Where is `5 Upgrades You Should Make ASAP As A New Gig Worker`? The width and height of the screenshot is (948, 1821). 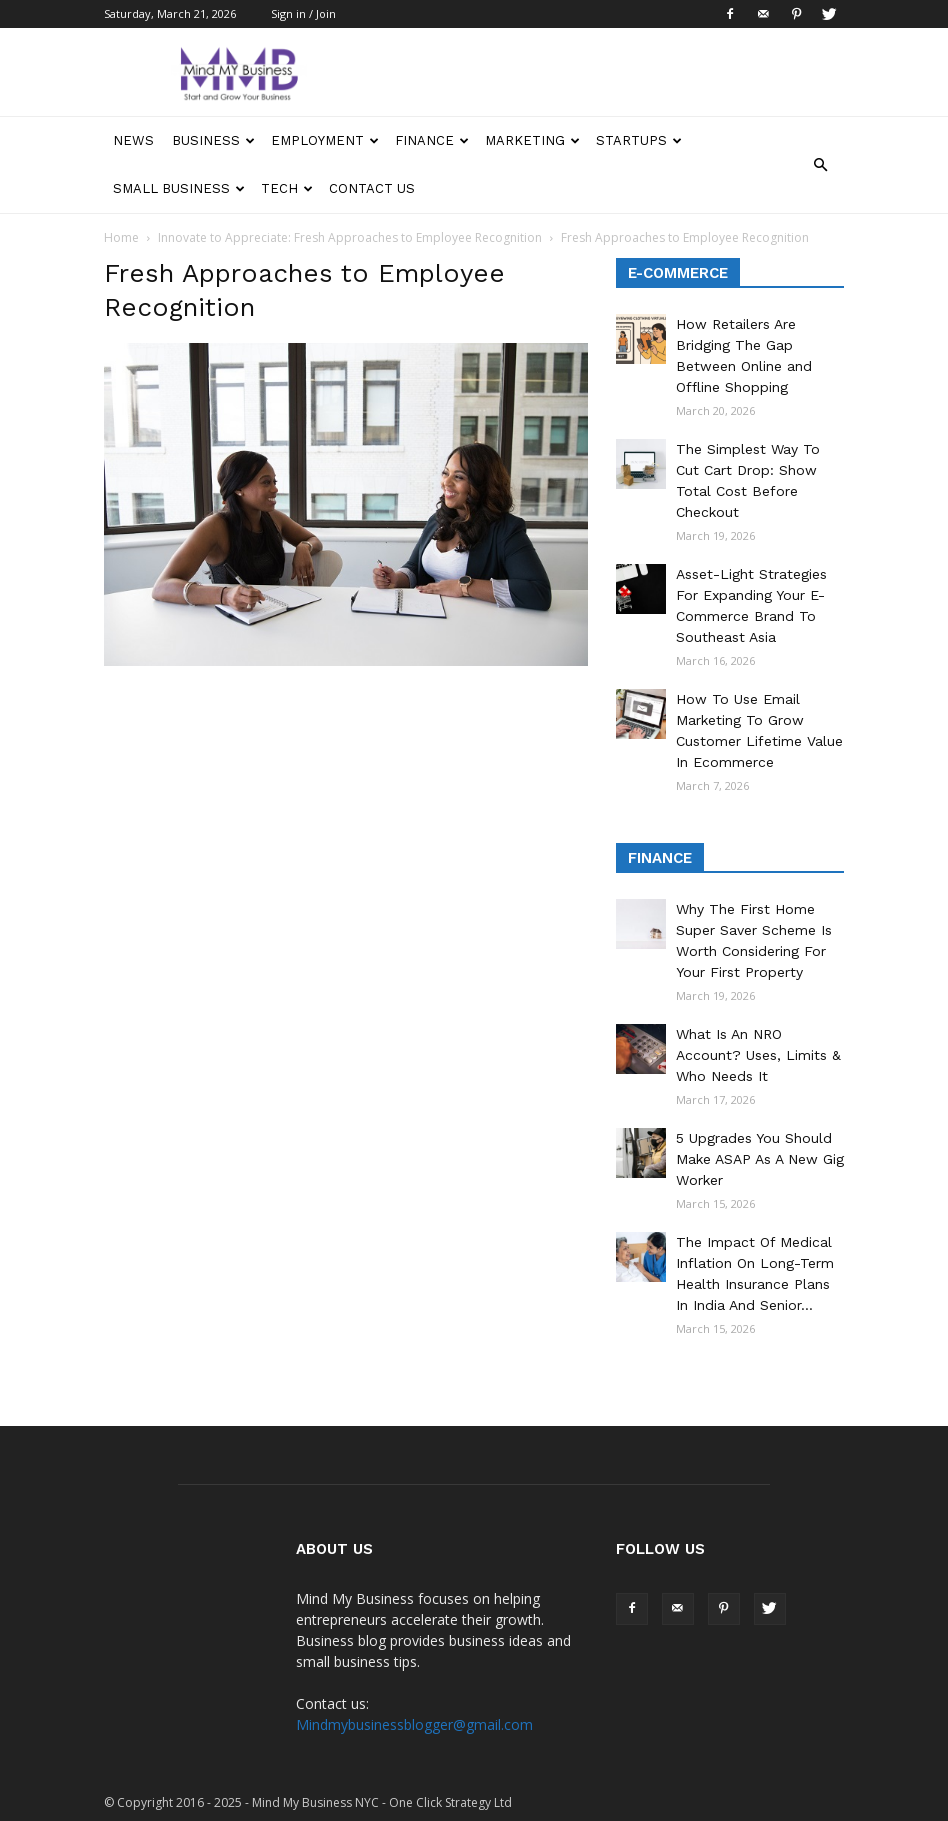
5 Upgrades You Should Make ASAP As A New Gig Worker is located at coordinates (760, 1159).